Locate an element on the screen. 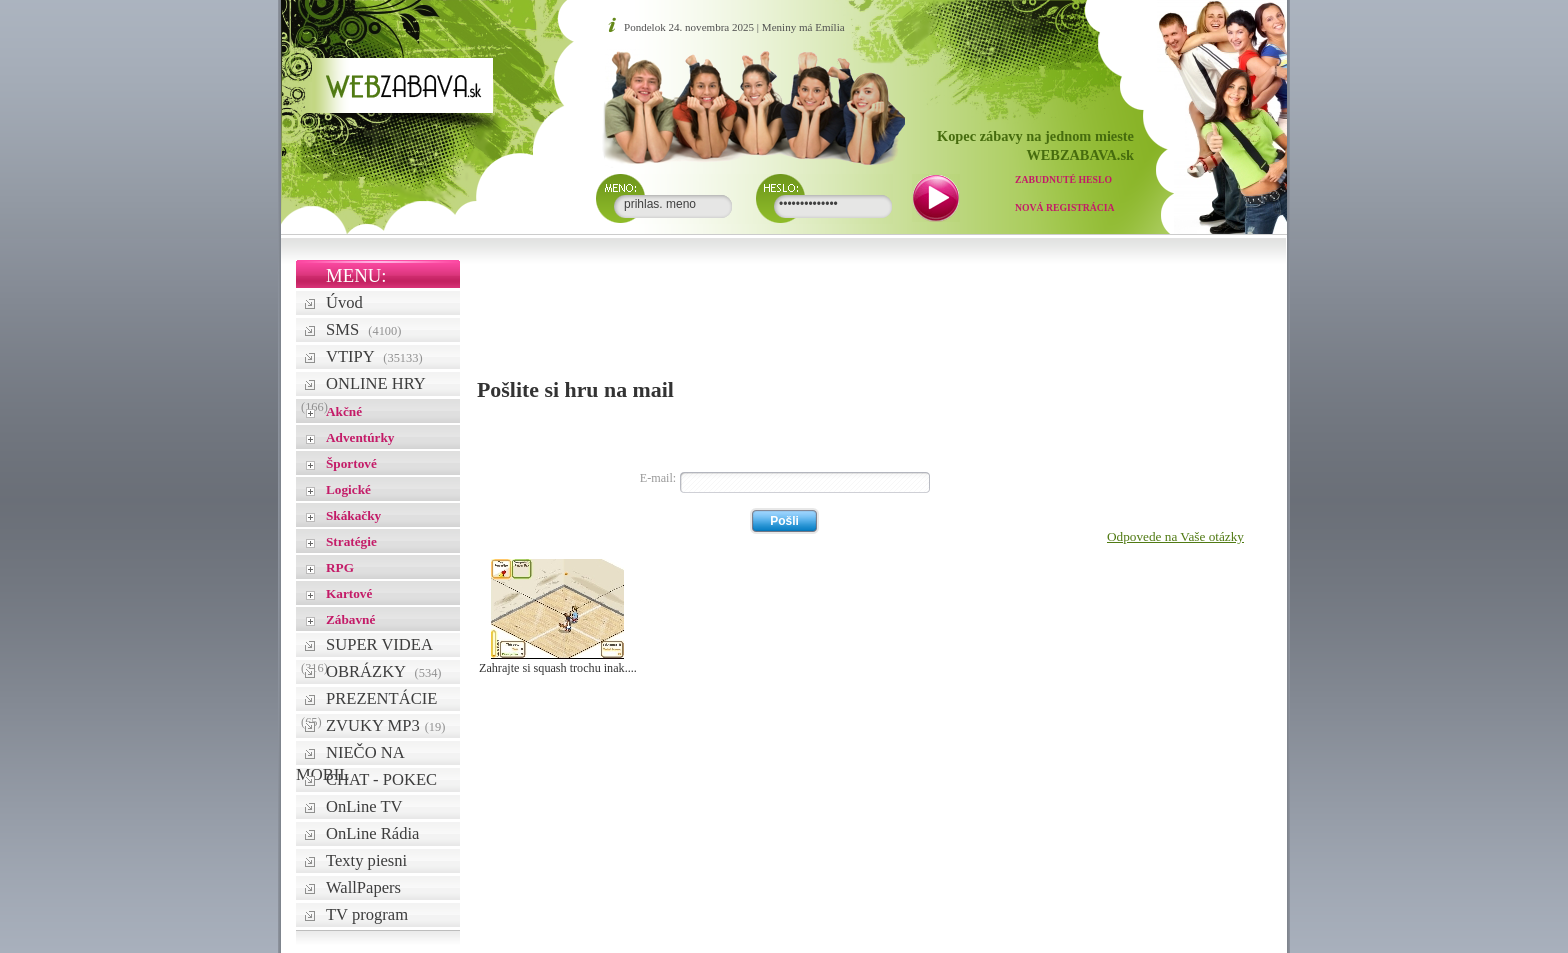 Image resolution: width=1568 pixels, height=953 pixels. ZVUKY MP3 is located at coordinates (385, 725).